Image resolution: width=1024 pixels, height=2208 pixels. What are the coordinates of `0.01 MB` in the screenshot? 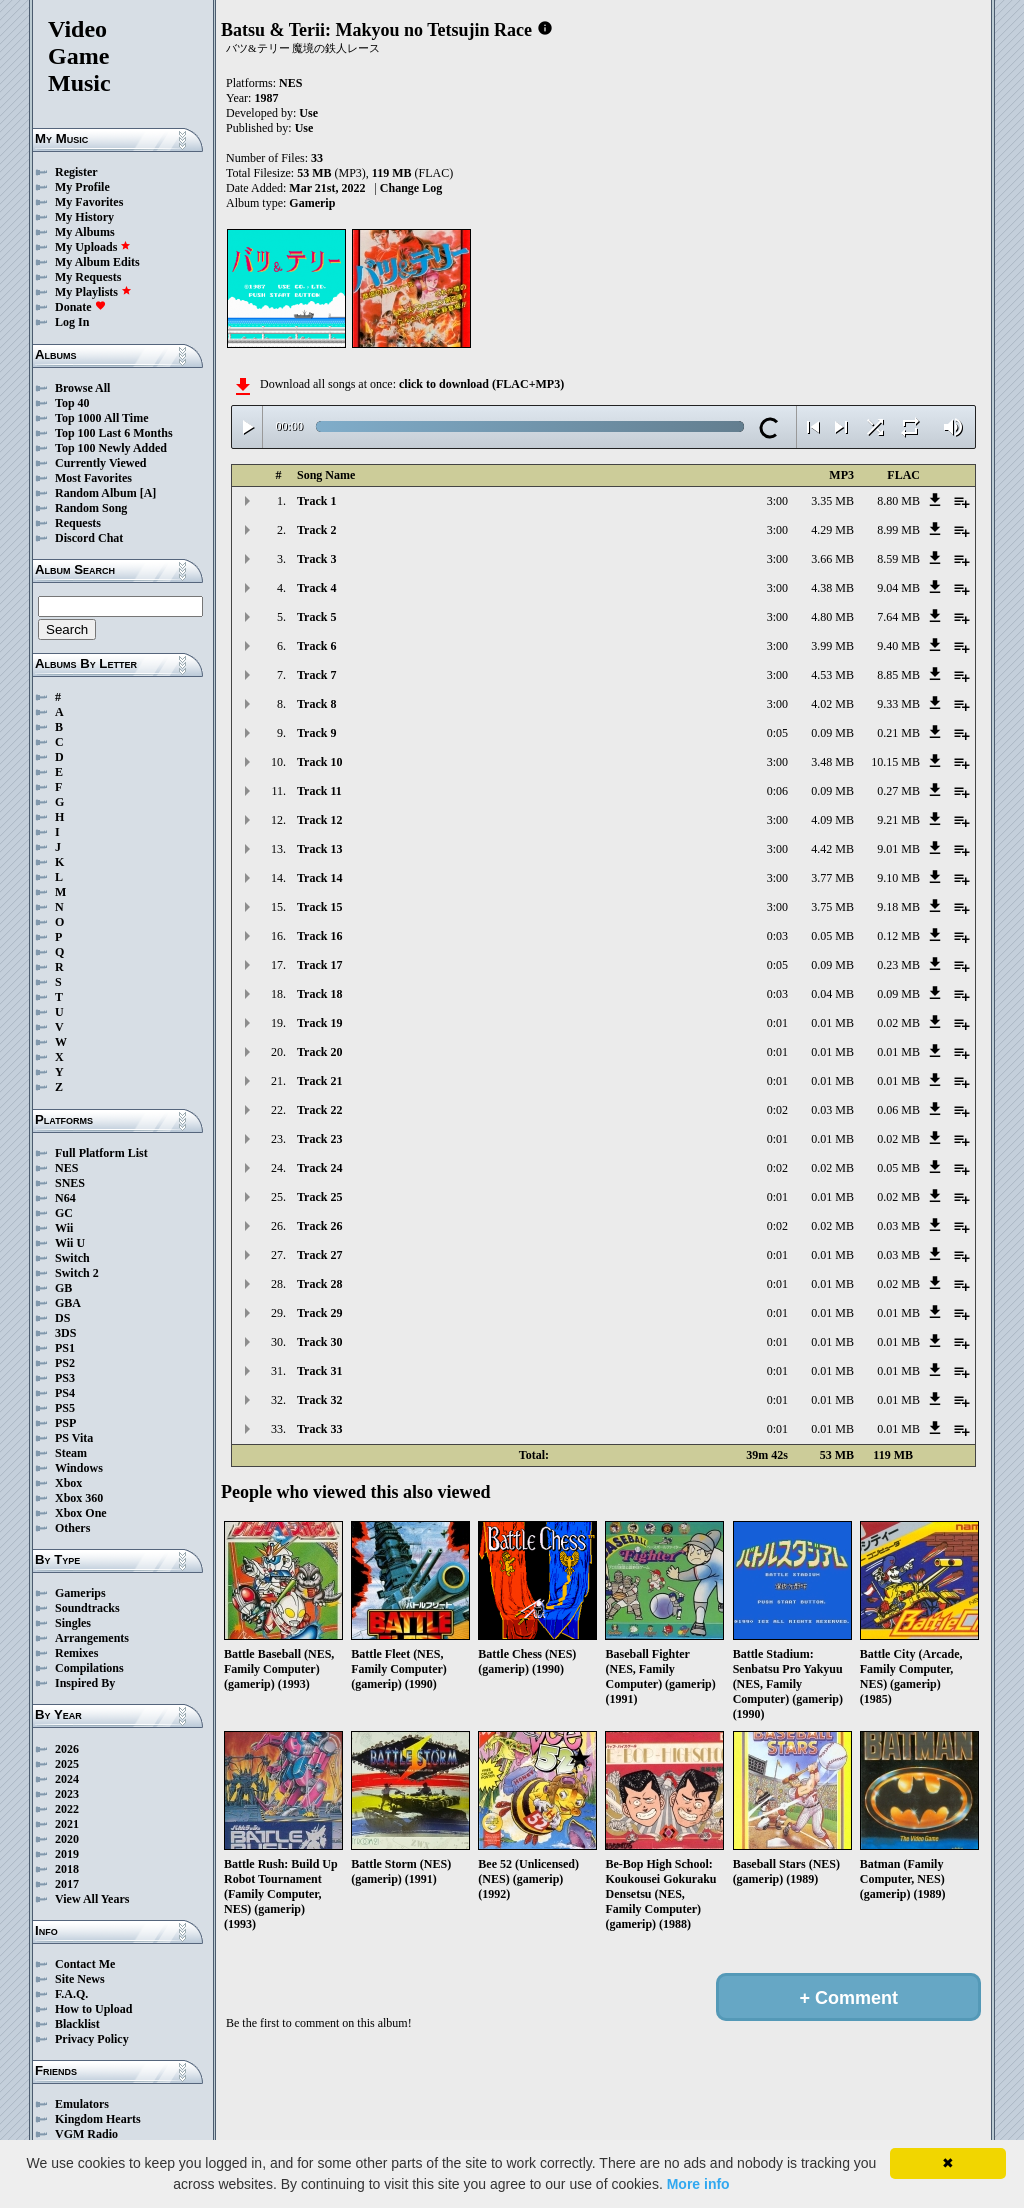 It's located at (832, 1023).